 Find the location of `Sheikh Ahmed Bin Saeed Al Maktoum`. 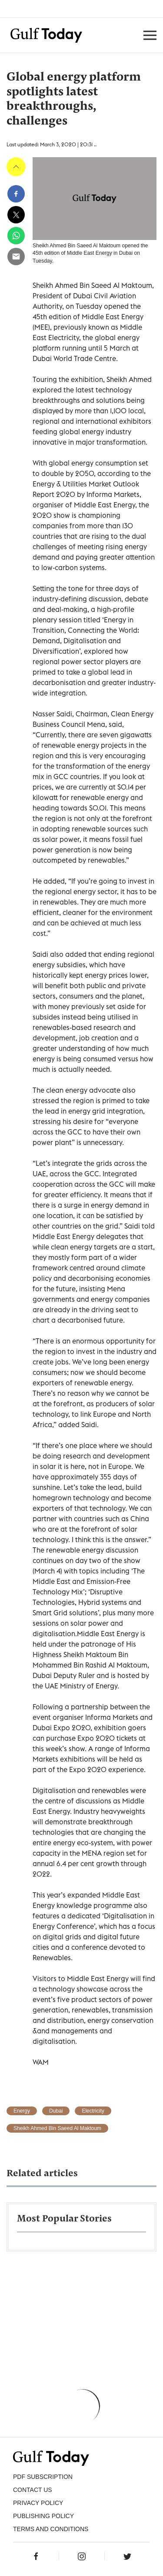

Sheikh Ahmed Bin Saeed Al Maktoum is located at coordinates (57, 2128).